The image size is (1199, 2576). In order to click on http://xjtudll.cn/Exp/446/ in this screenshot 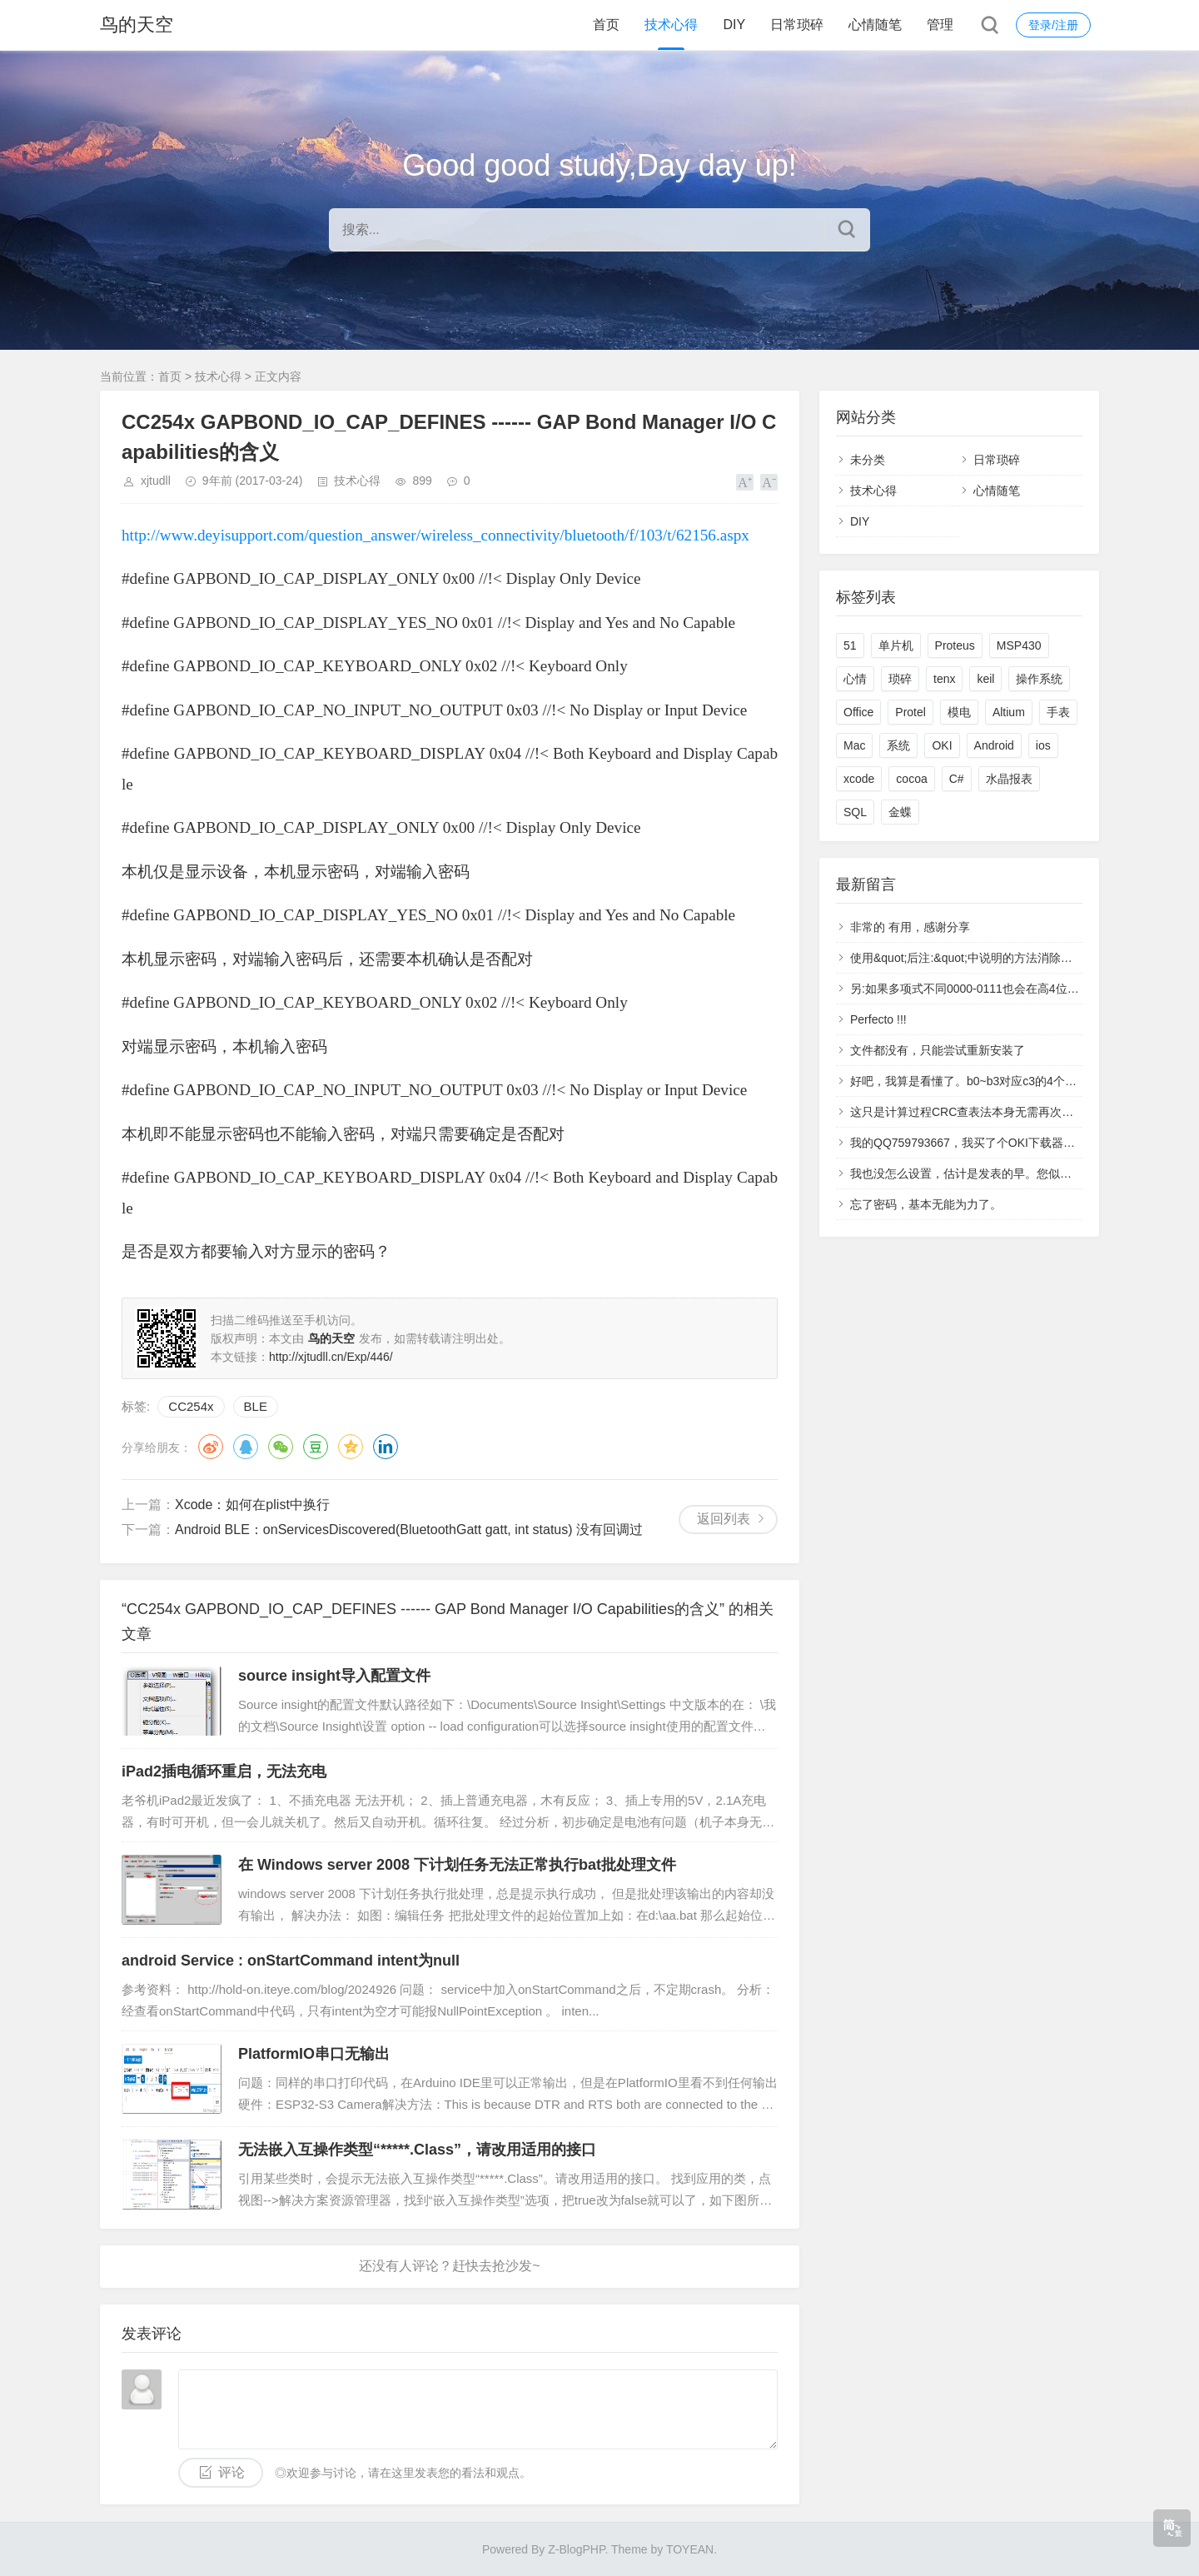, I will do `click(331, 1356)`.